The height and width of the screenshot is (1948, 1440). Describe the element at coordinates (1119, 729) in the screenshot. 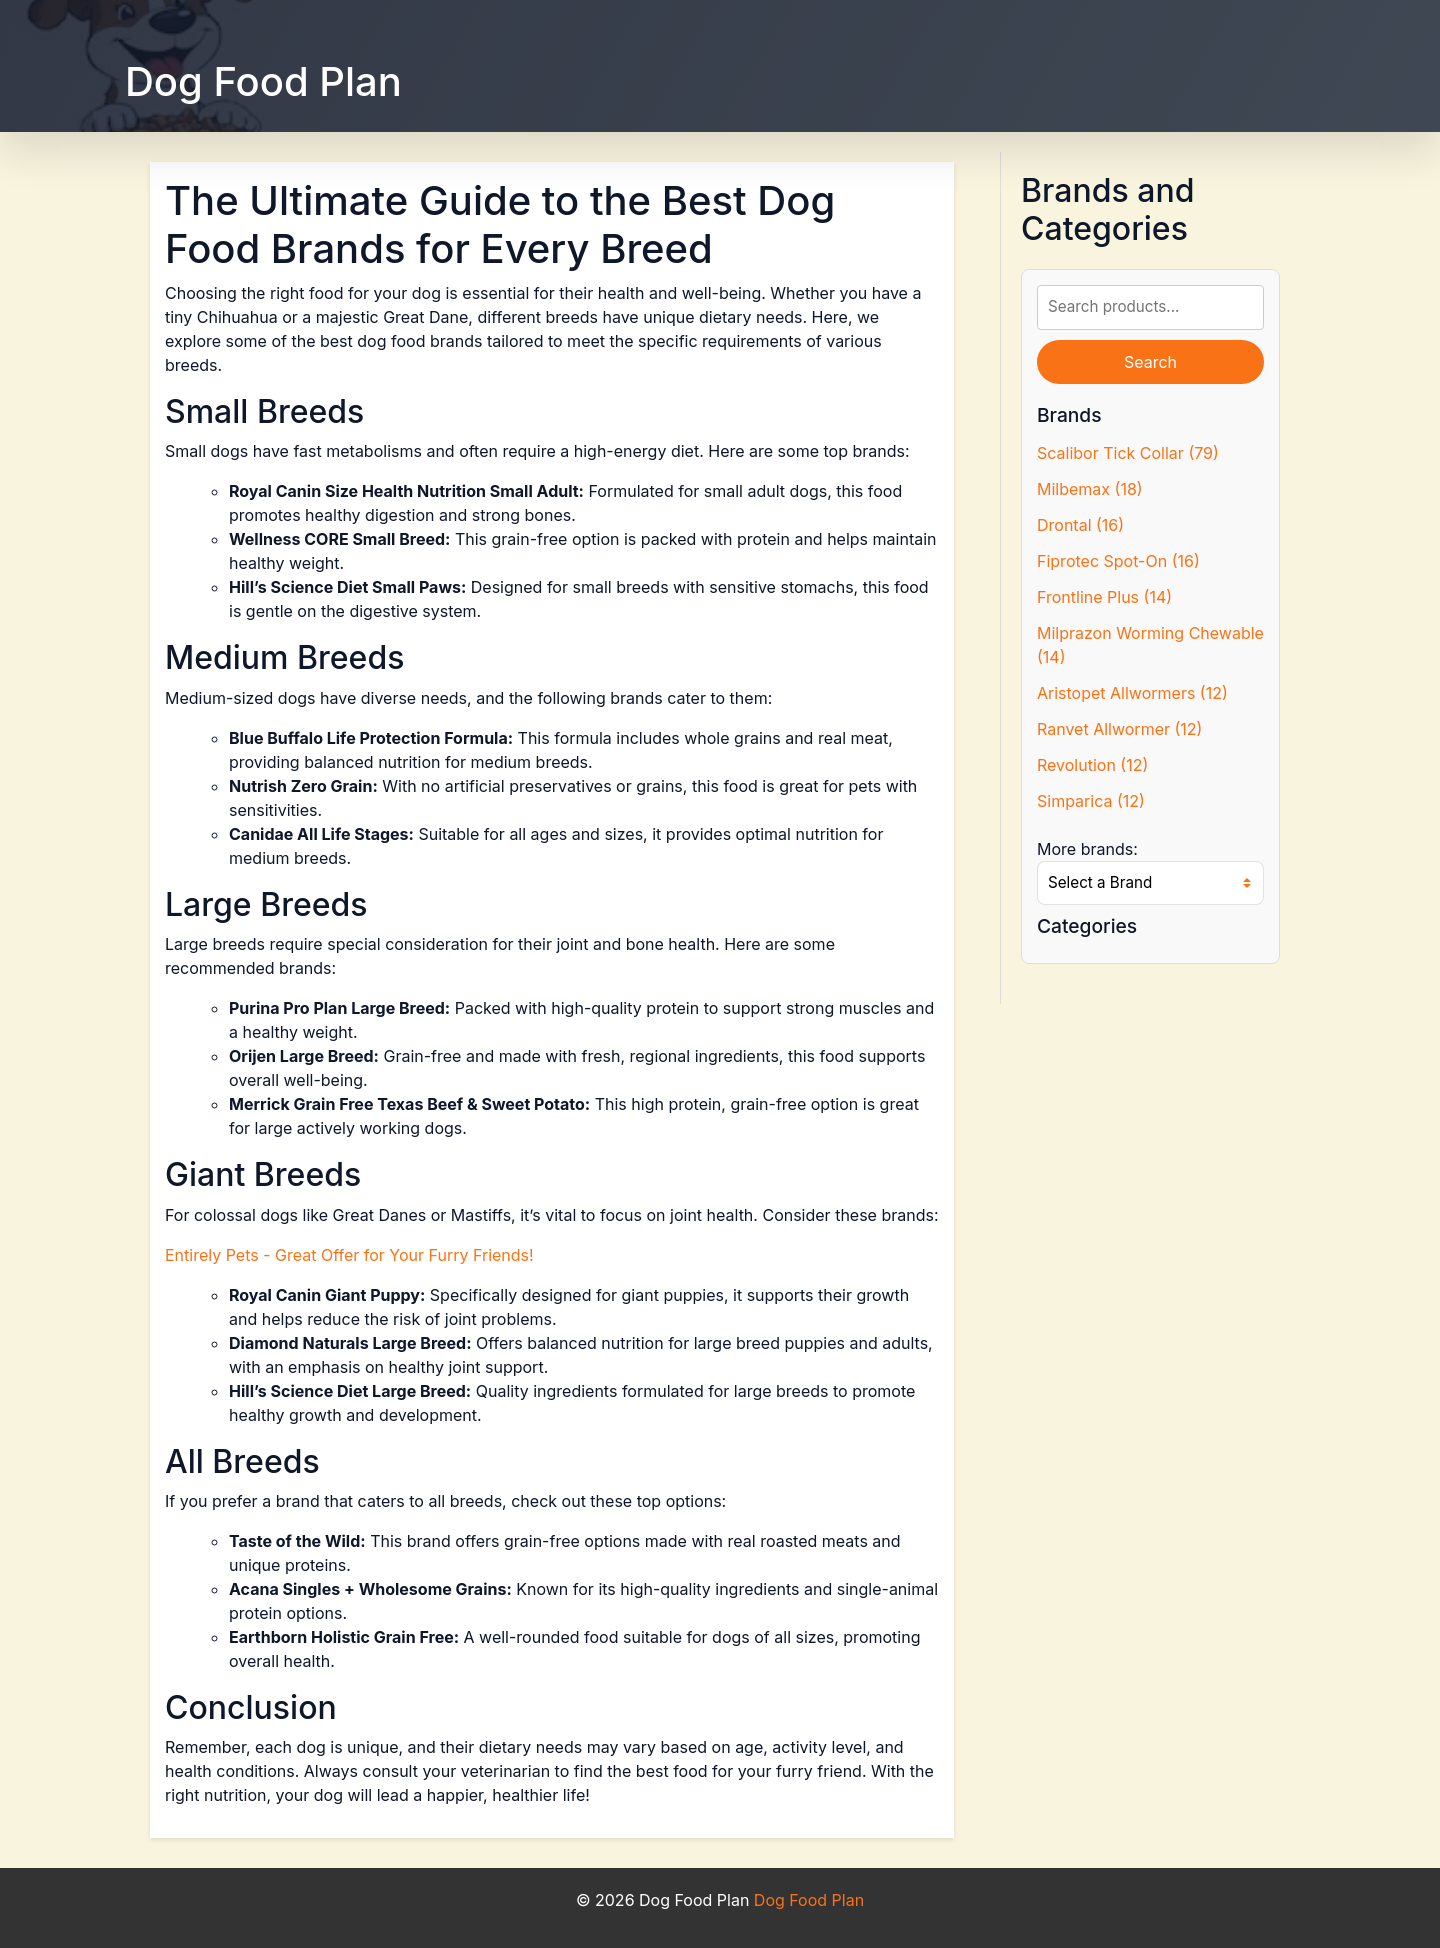

I see `Ranvet Allwormer (12)` at that location.